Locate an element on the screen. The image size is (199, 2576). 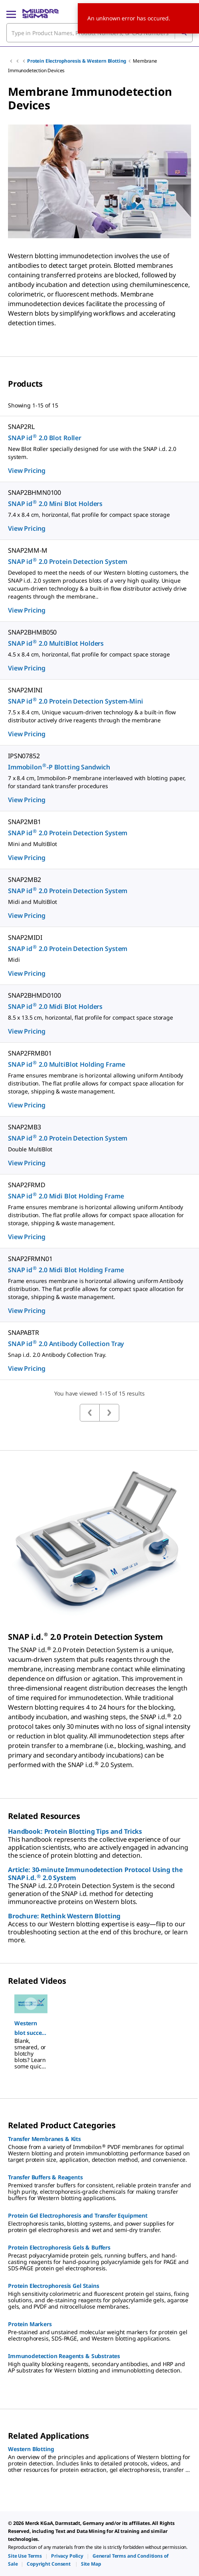
SNAP2FRMD is located at coordinates (26, 1184).